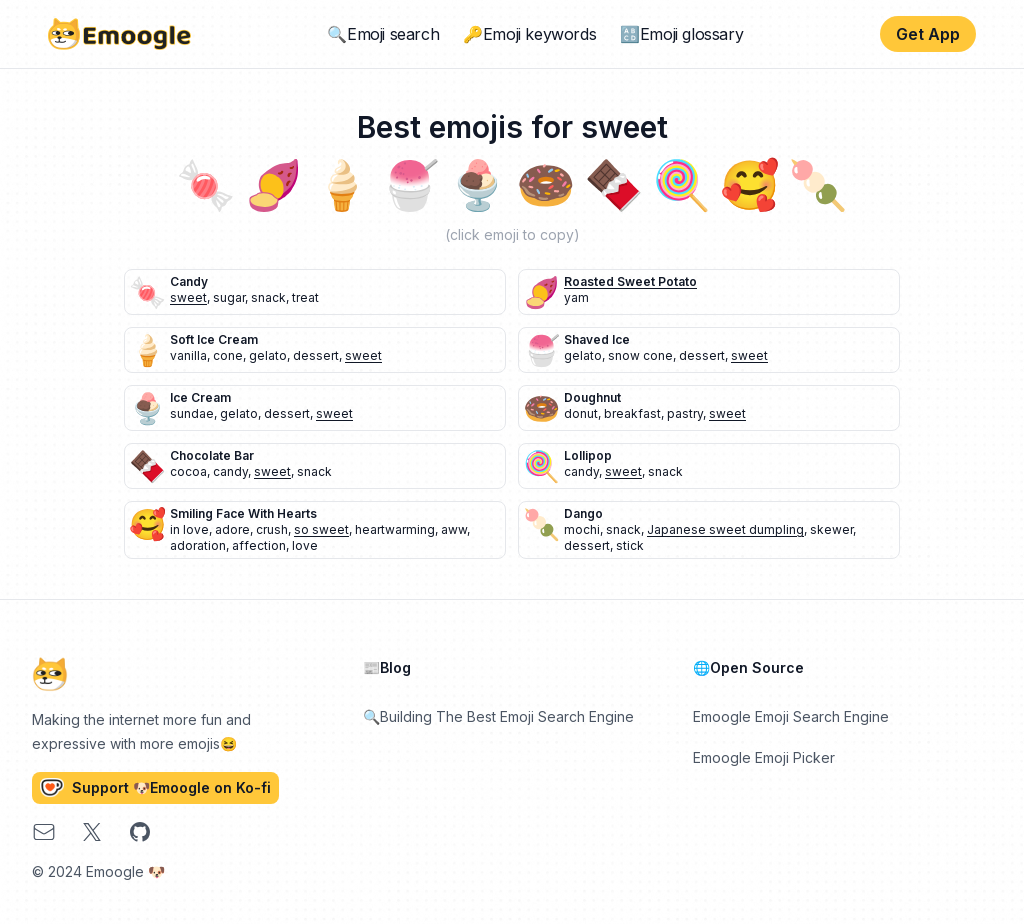  I want to click on Emoogle Emoji Picker, so click(764, 757).